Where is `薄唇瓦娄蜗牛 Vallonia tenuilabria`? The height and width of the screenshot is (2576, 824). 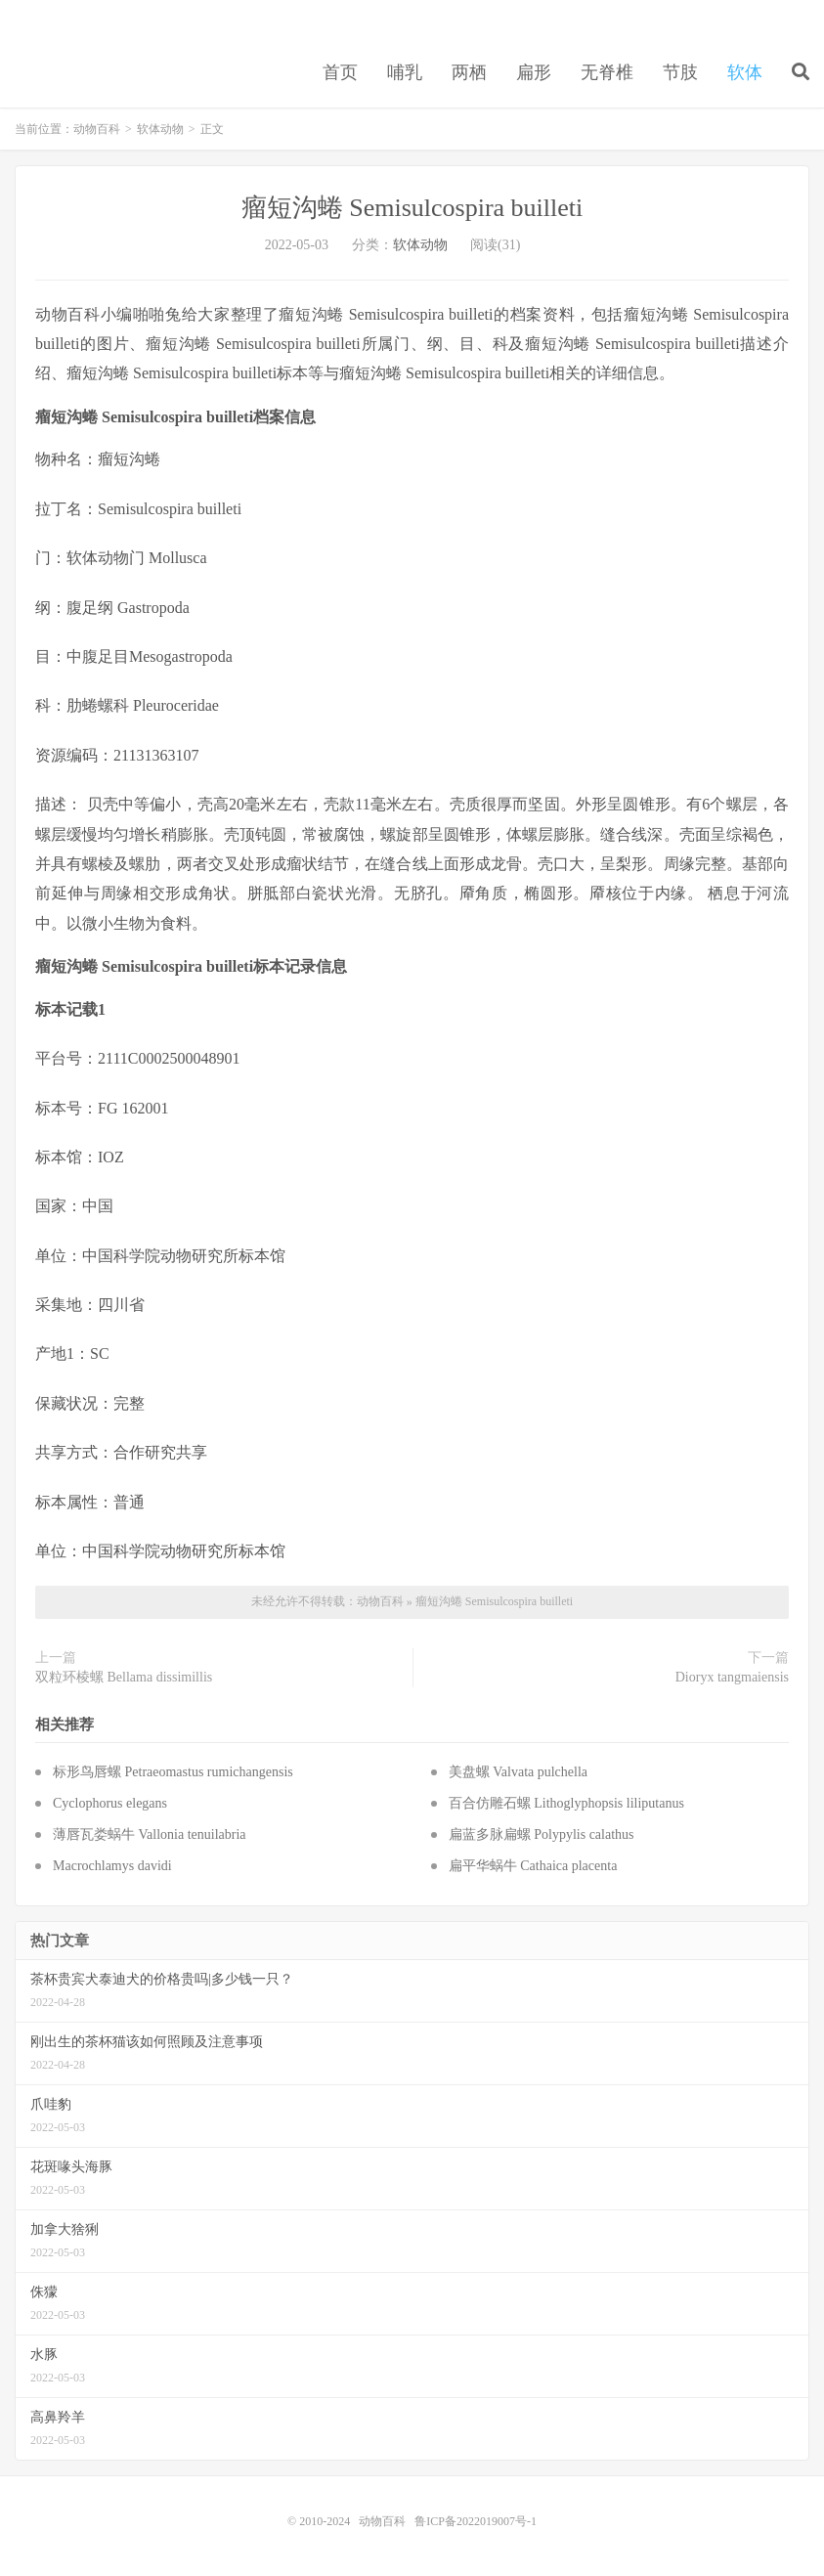
薄唇瓦娄蜗牛 Vallonia tenuilabria is located at coordinates (149, 1834).